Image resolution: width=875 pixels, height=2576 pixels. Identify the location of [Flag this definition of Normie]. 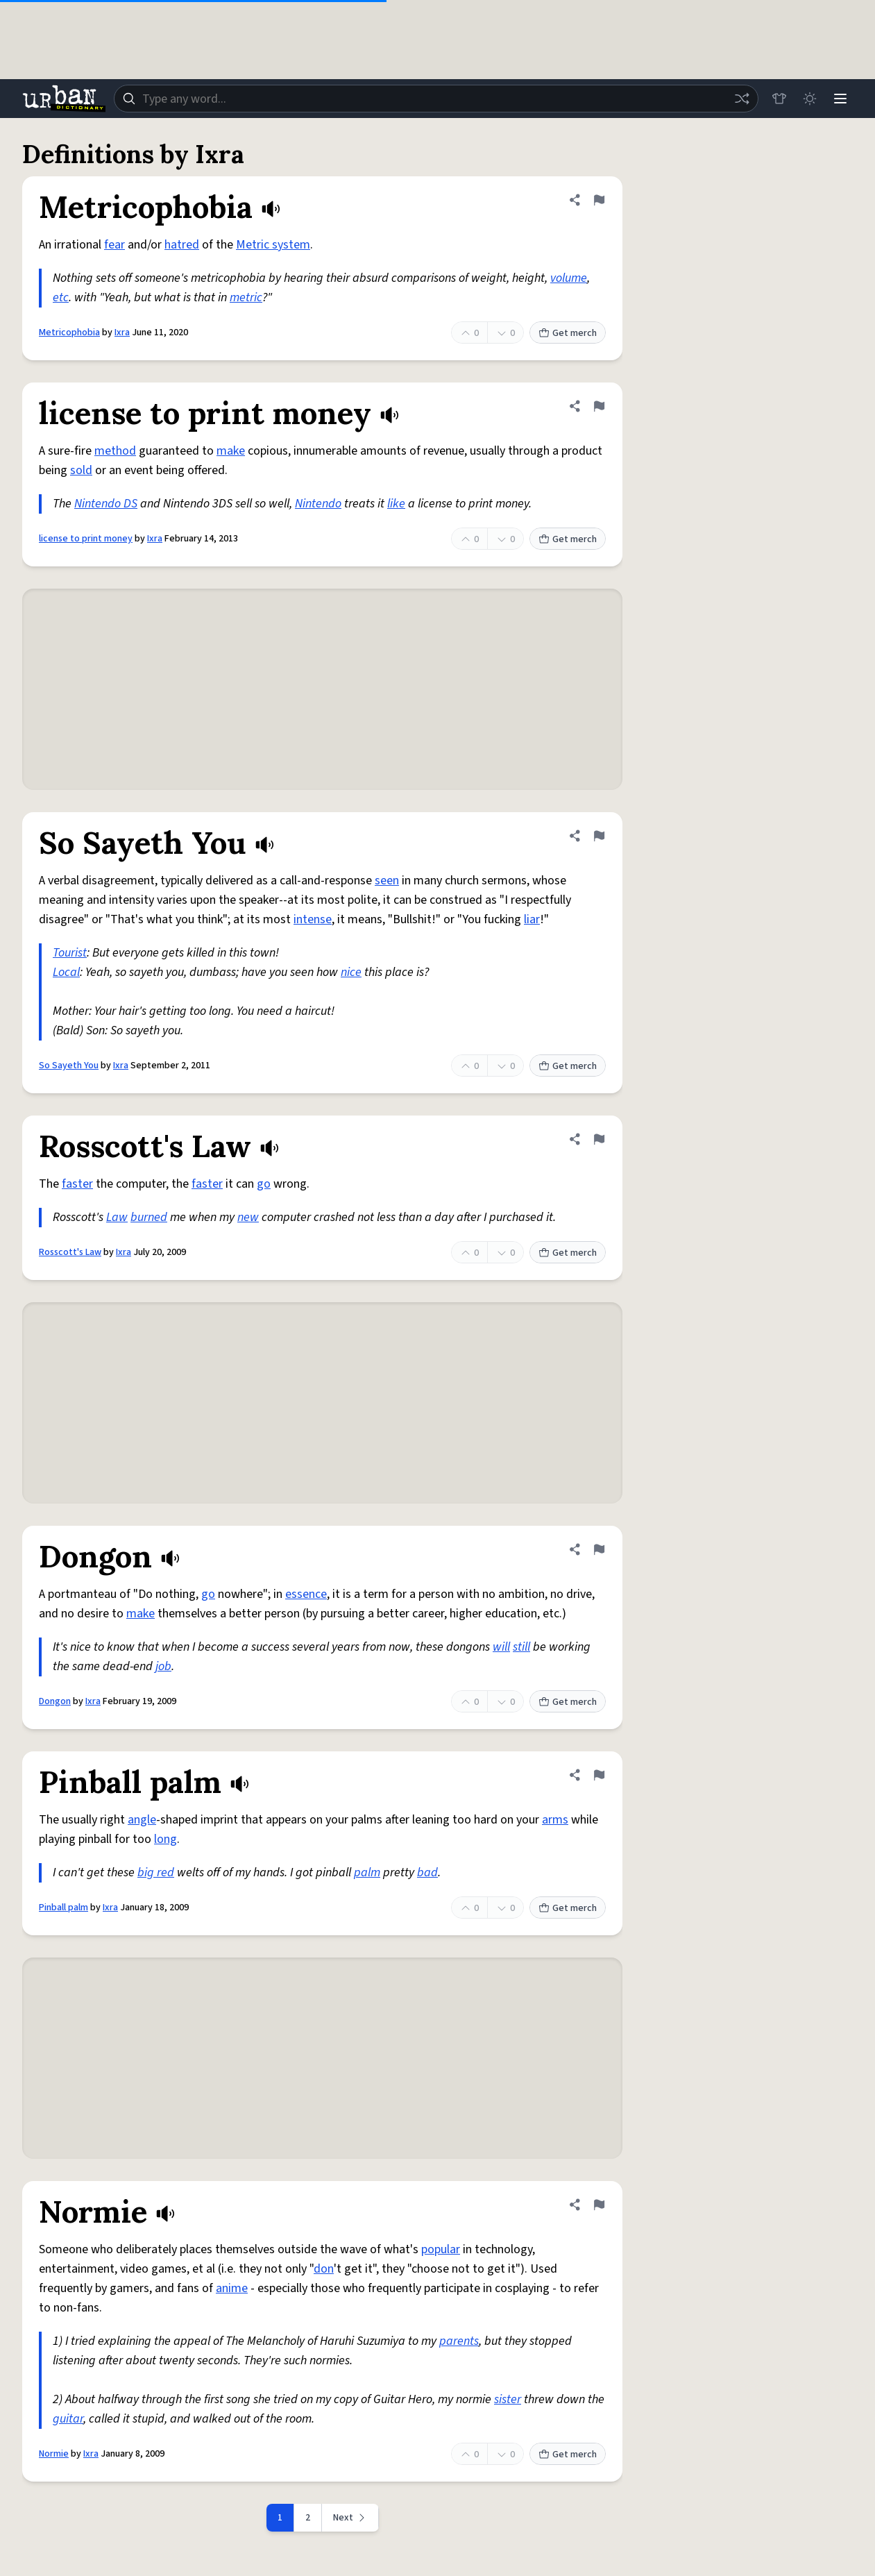
(599, 2205).